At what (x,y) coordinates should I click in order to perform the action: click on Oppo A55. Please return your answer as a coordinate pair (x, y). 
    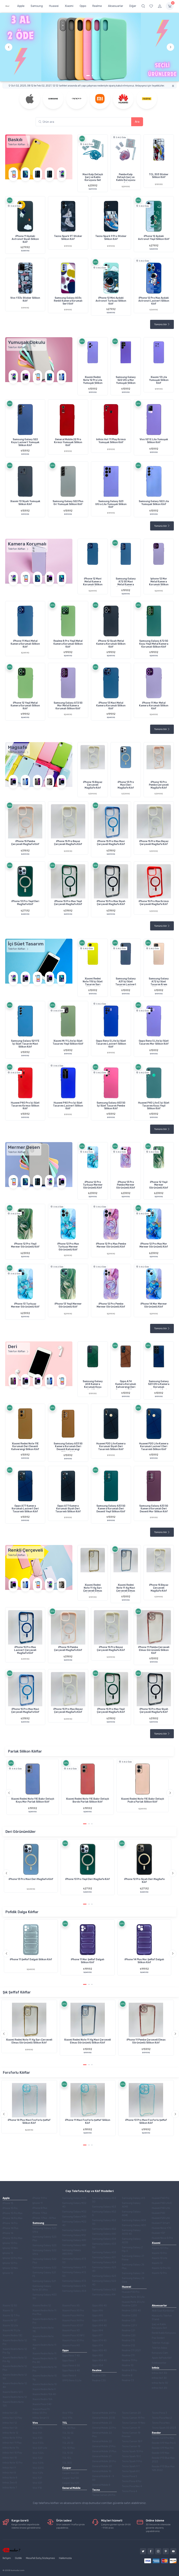
    Looking at the image, I should click on (97, 2355).